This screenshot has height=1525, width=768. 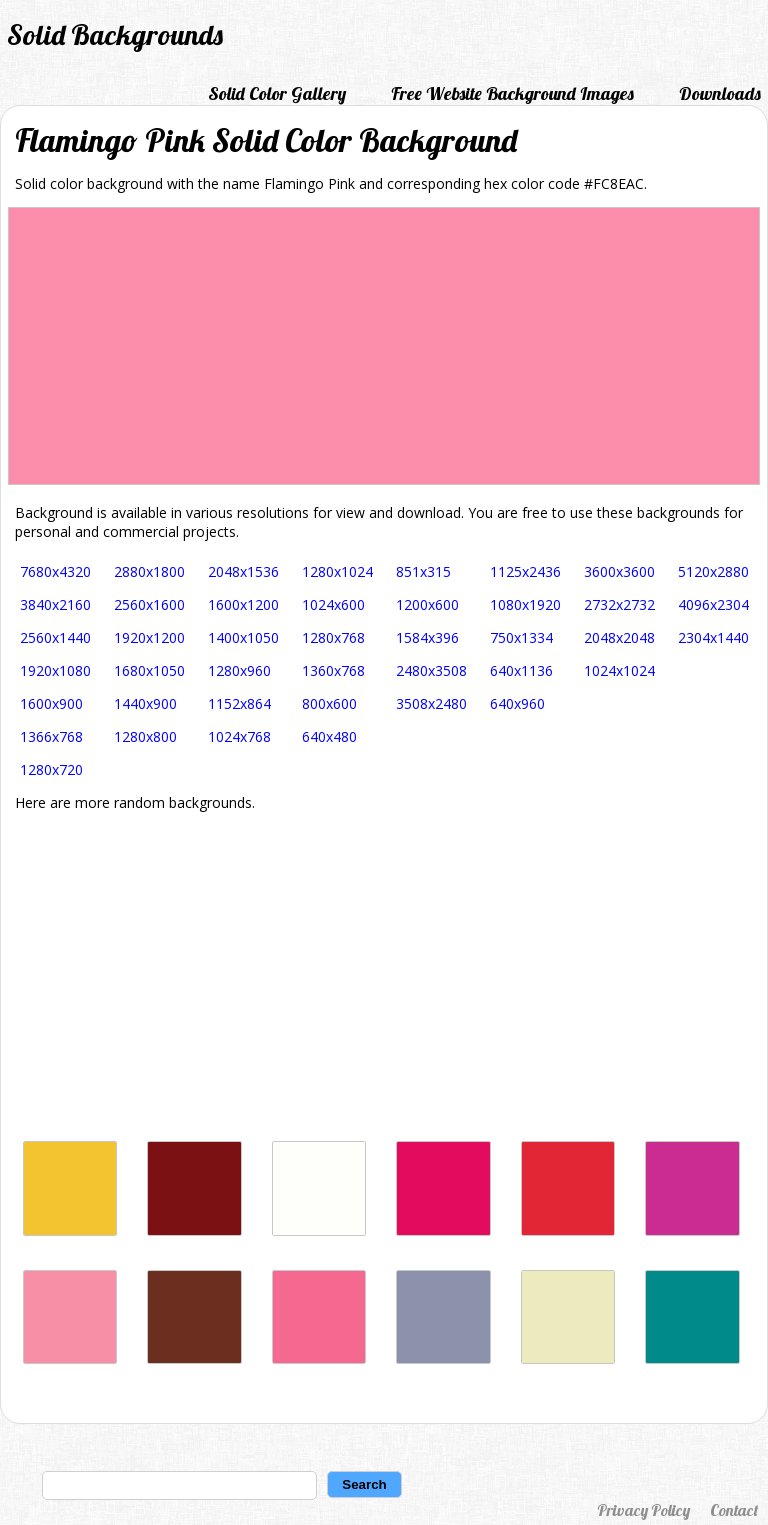 I want to click on 3600x3600, so click(x=619, y=571).